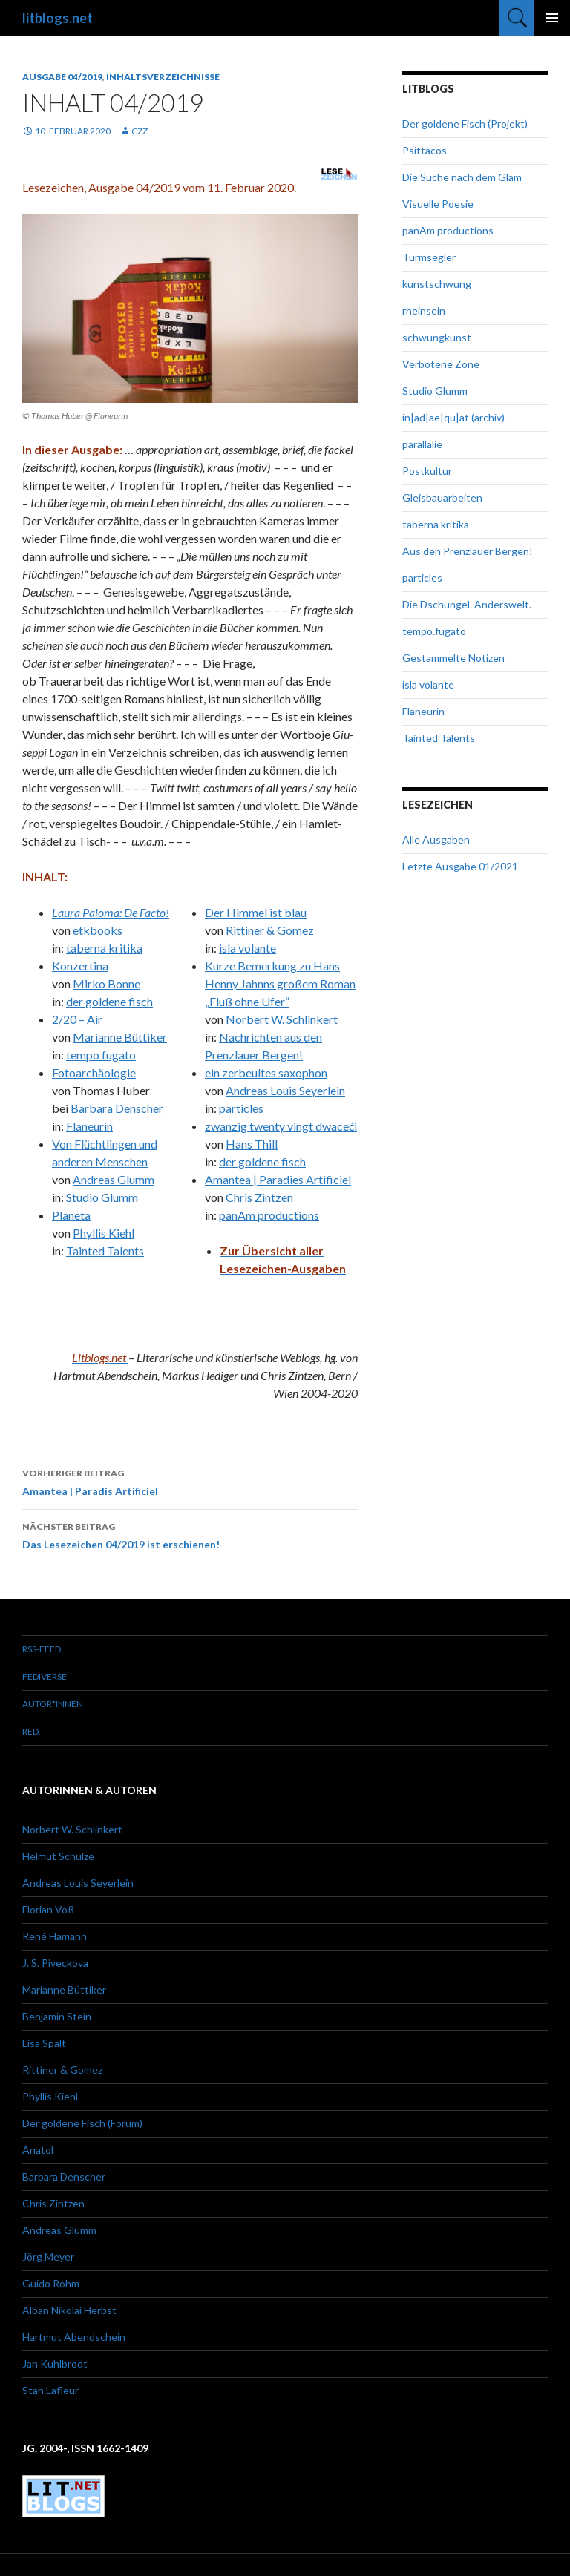 This screenshot has height=2576, width=570. What do you see at coordinates (278, 1179) in the screenshot?
I see `Amantea | Paradies Artificiel` at bounding box center [278, 1179].